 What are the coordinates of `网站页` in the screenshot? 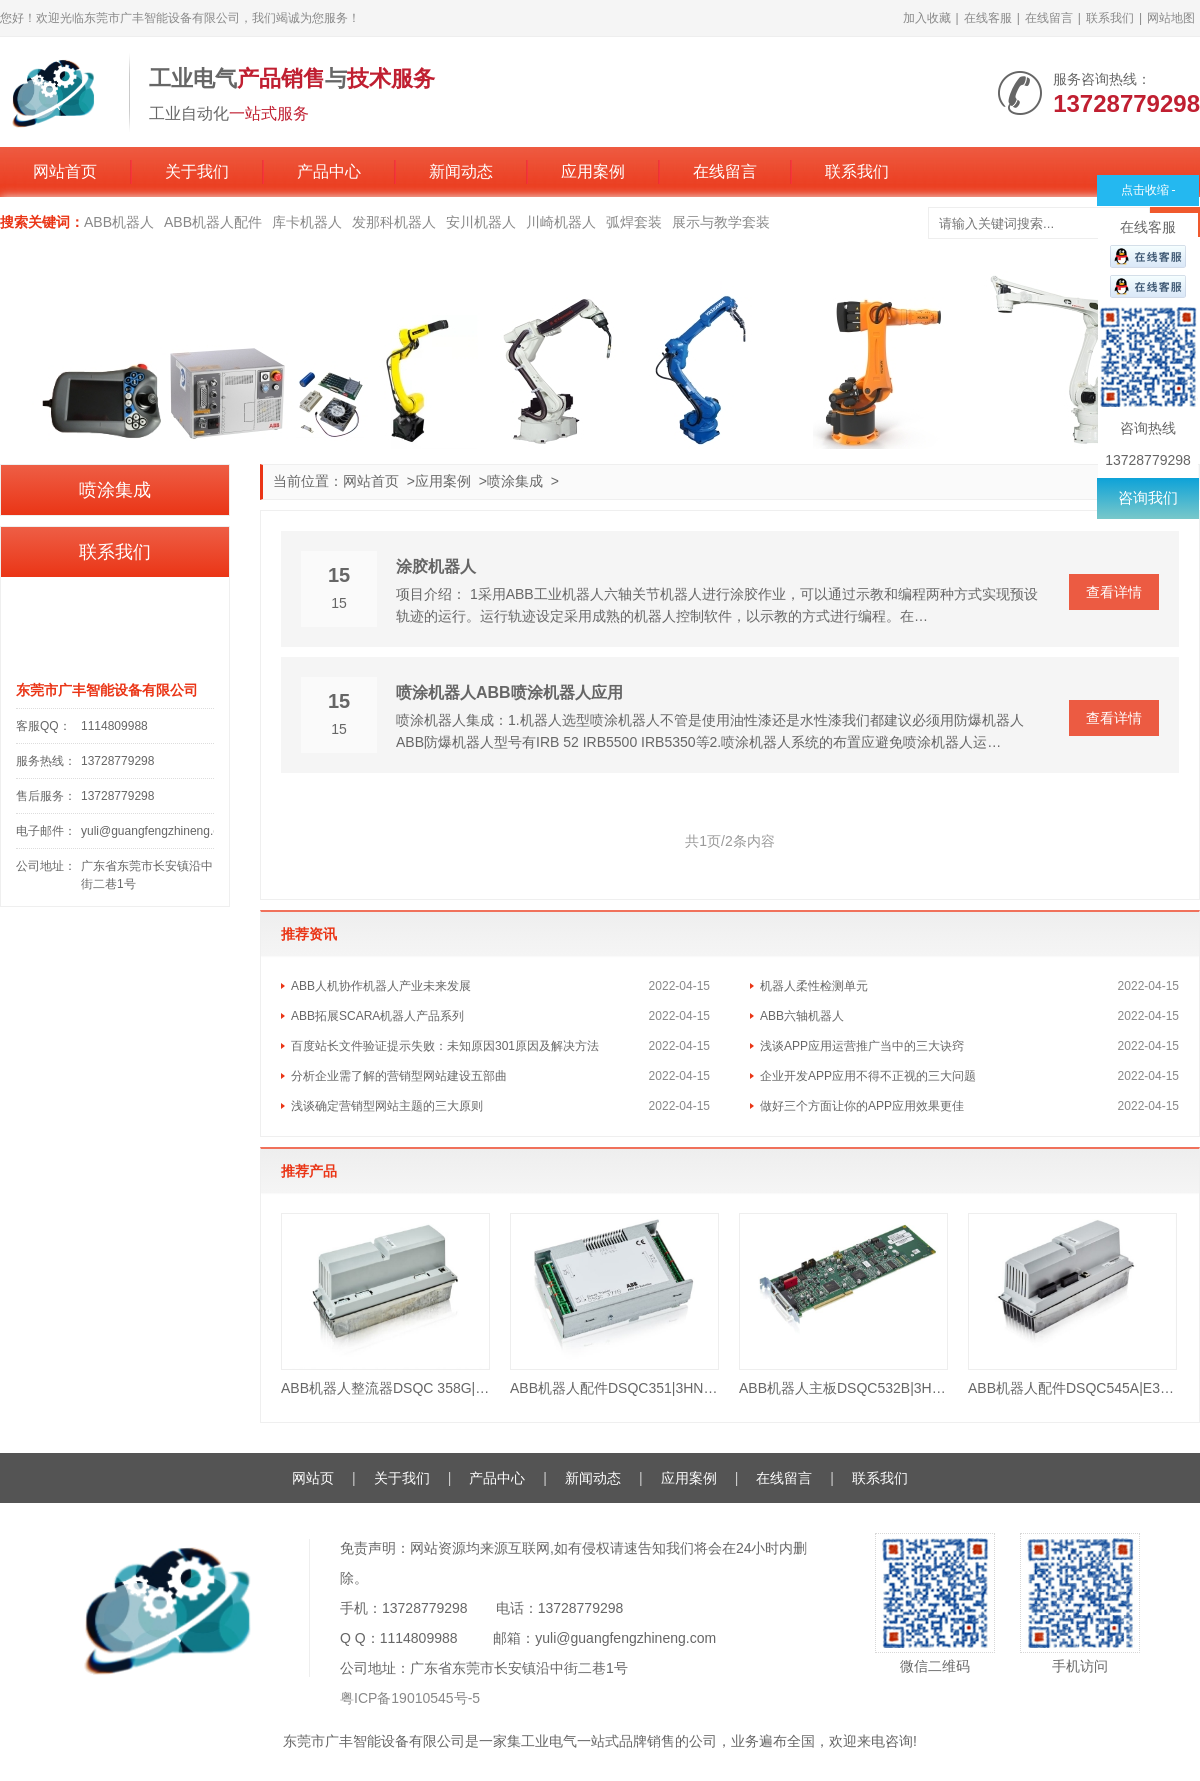 It's located at (313, 1478).